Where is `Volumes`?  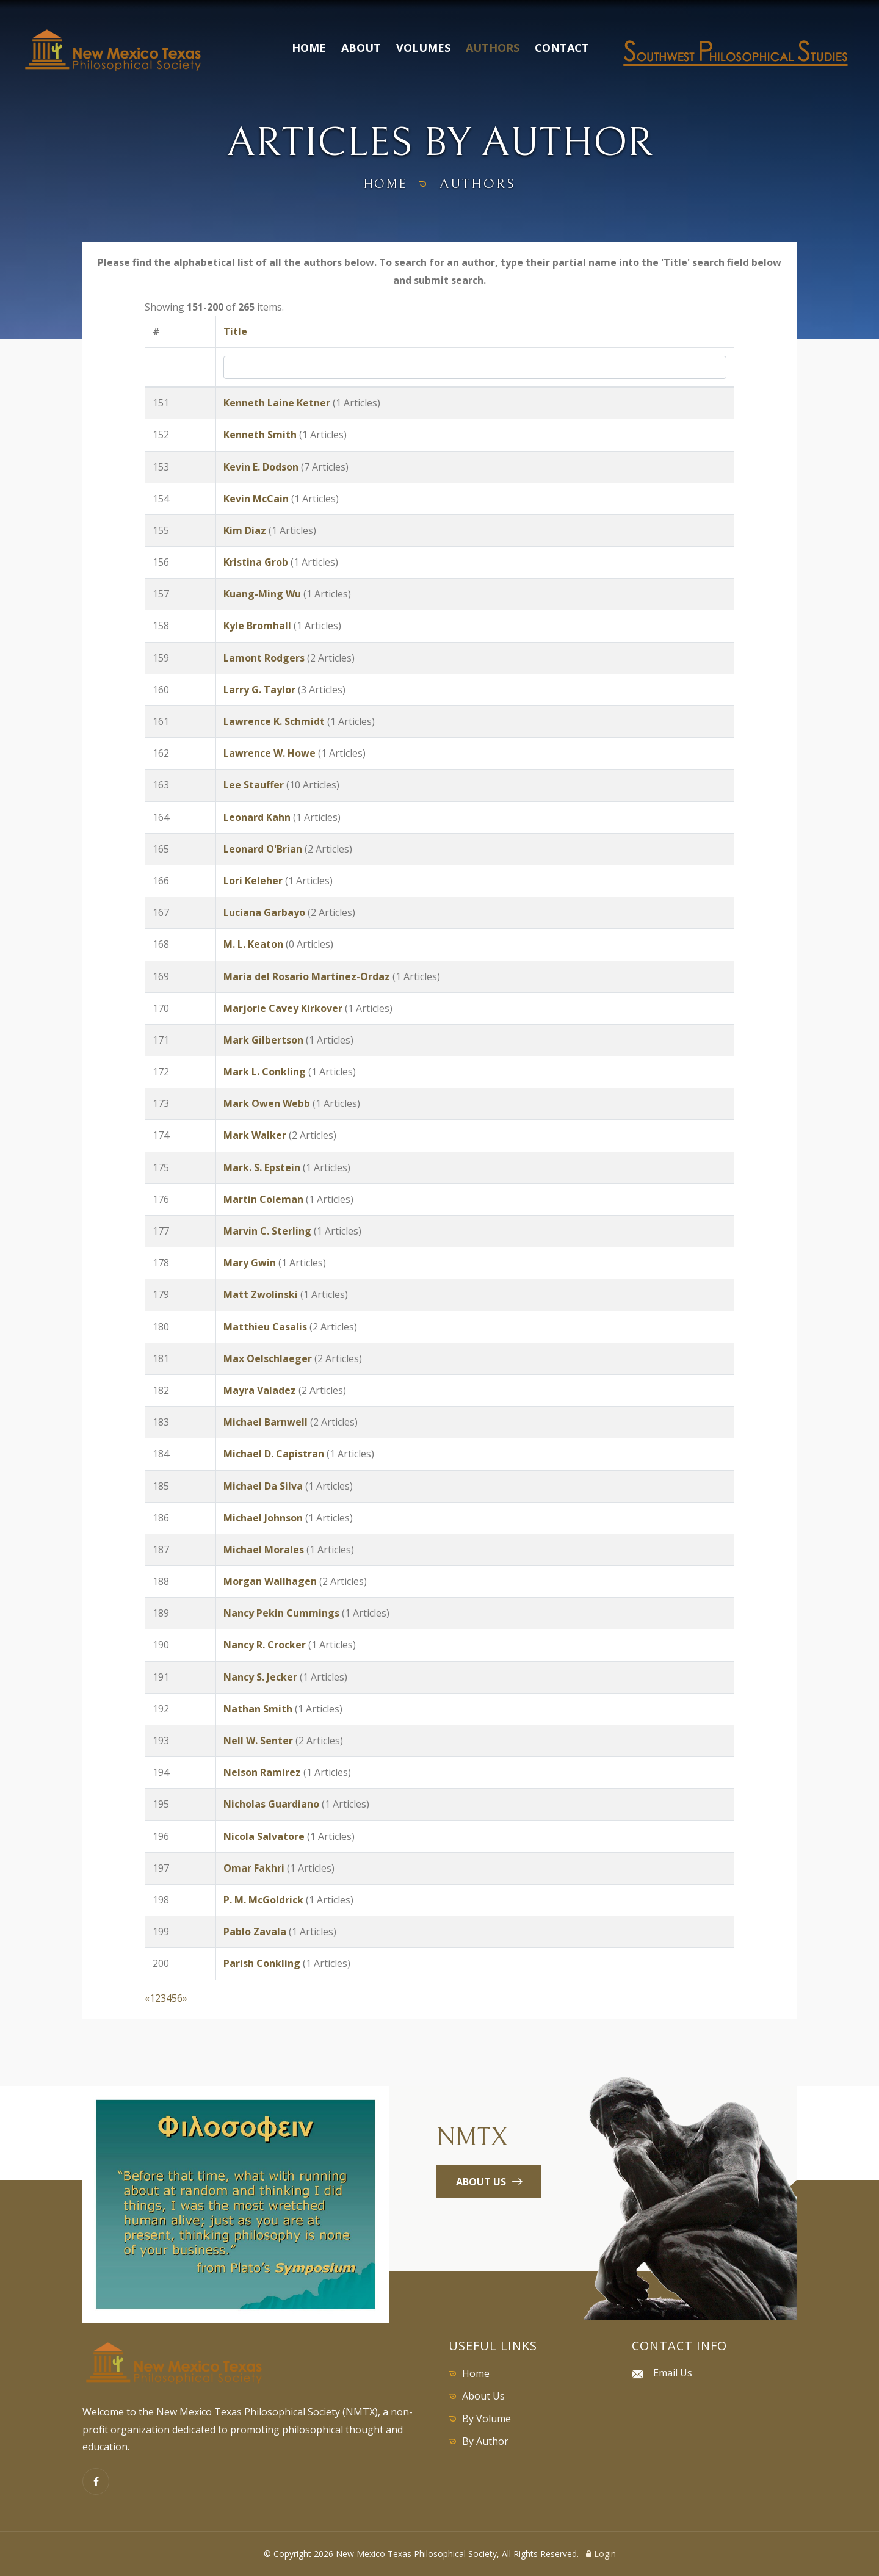 Volumes is located at coordinates (423, 47).